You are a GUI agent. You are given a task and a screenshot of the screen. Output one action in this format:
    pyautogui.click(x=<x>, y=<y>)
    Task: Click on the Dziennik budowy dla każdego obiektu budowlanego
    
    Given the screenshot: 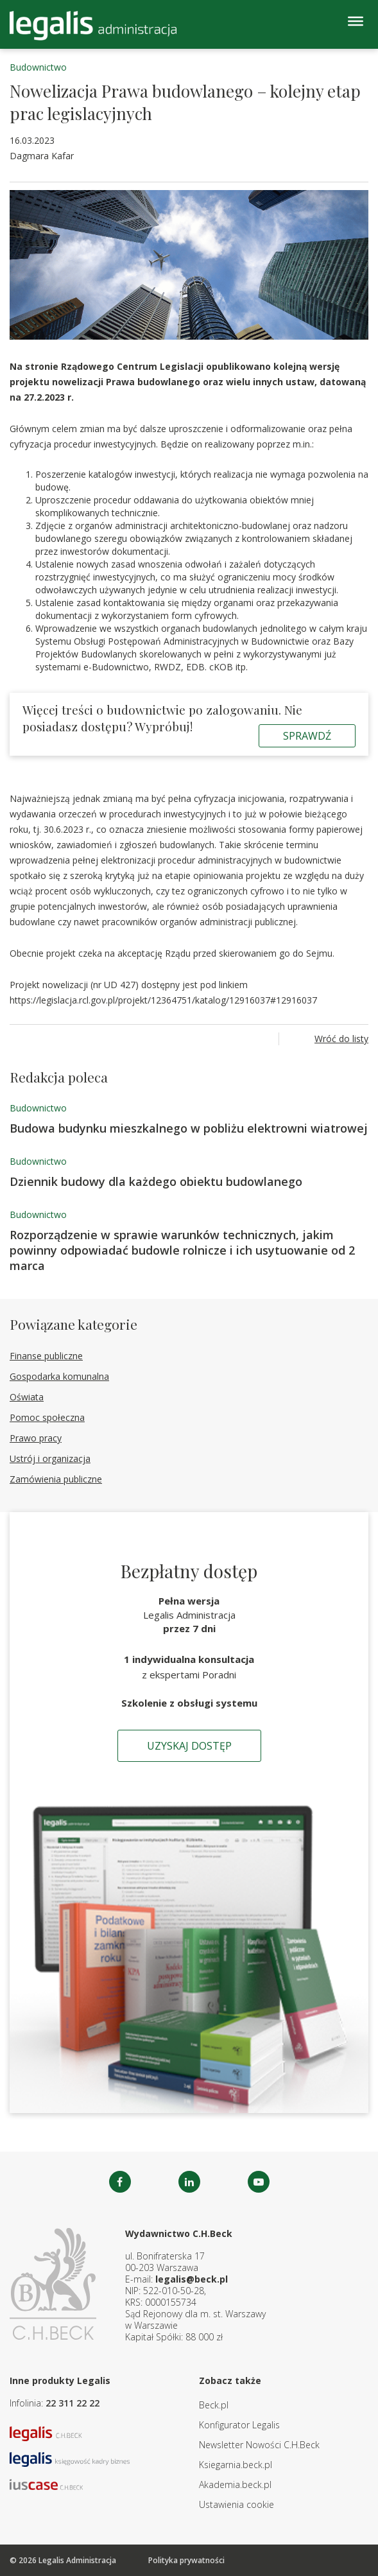 What is the action you would take?
    pyautogui.click(x=156, y=1181)
    